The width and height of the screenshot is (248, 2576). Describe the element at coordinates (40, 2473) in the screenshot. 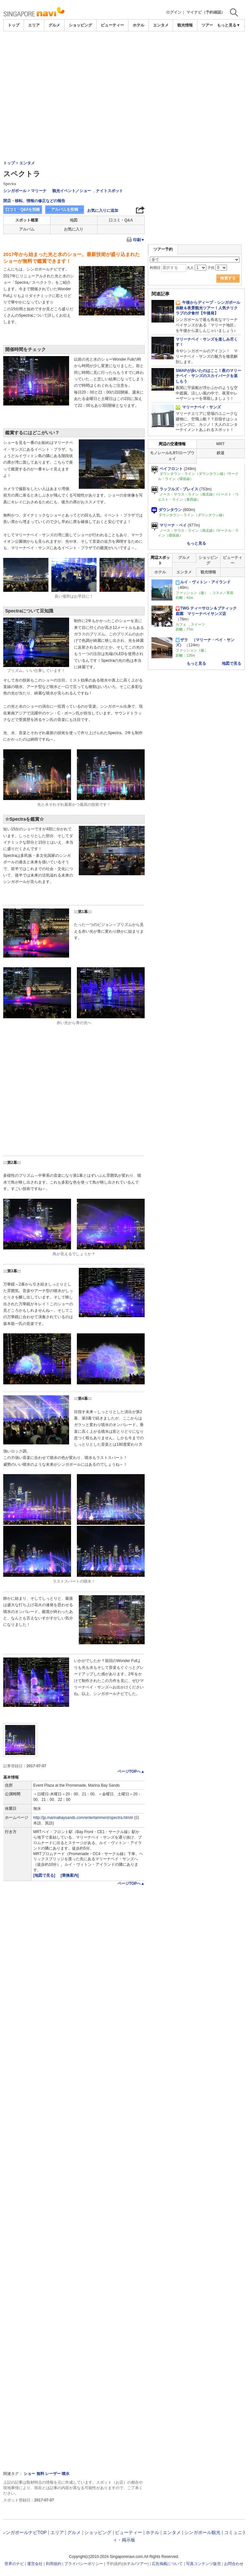

I see `無料` at that location.